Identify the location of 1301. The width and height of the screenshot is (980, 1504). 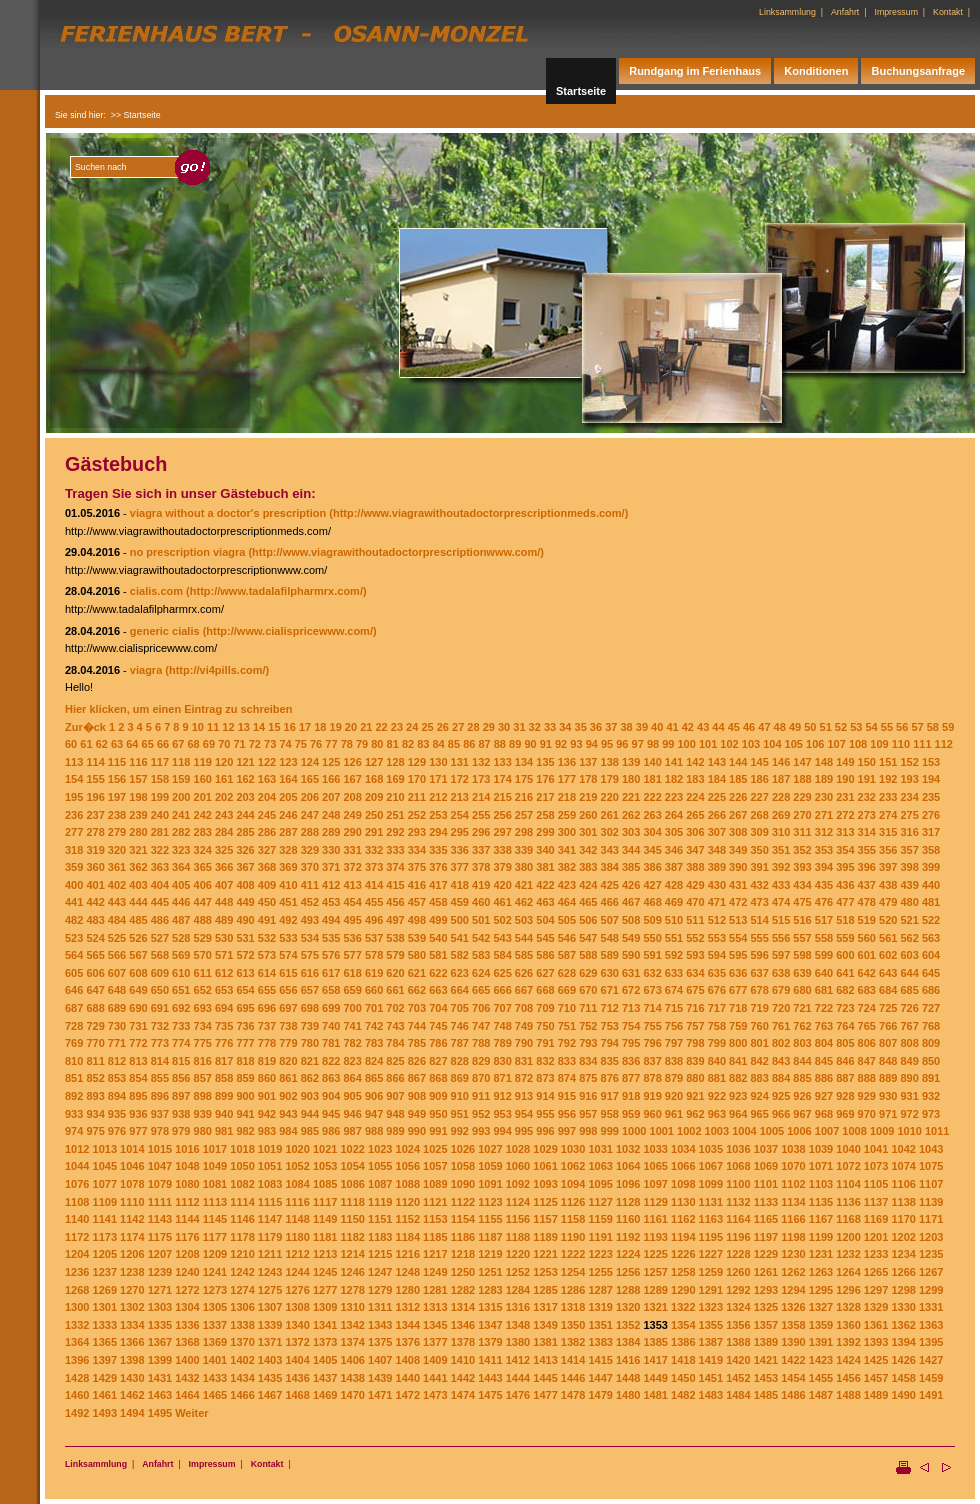
(105, 1307).